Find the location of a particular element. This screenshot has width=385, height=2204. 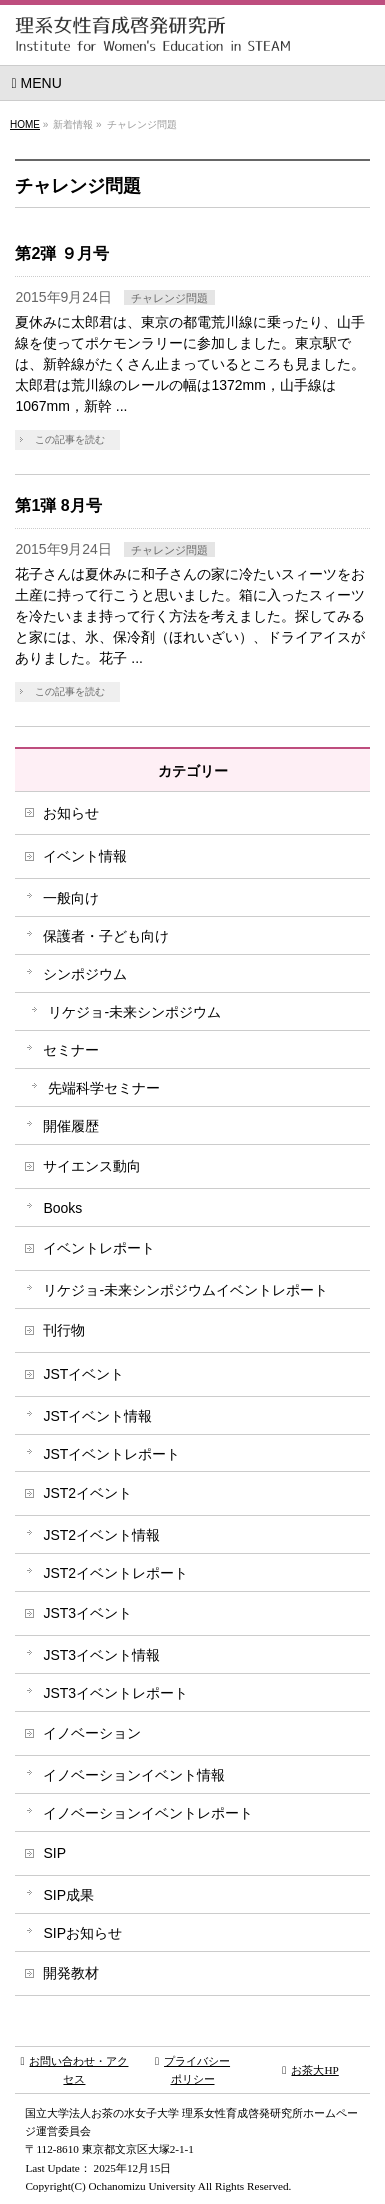

一般向け is located at coordinates (71, 898).